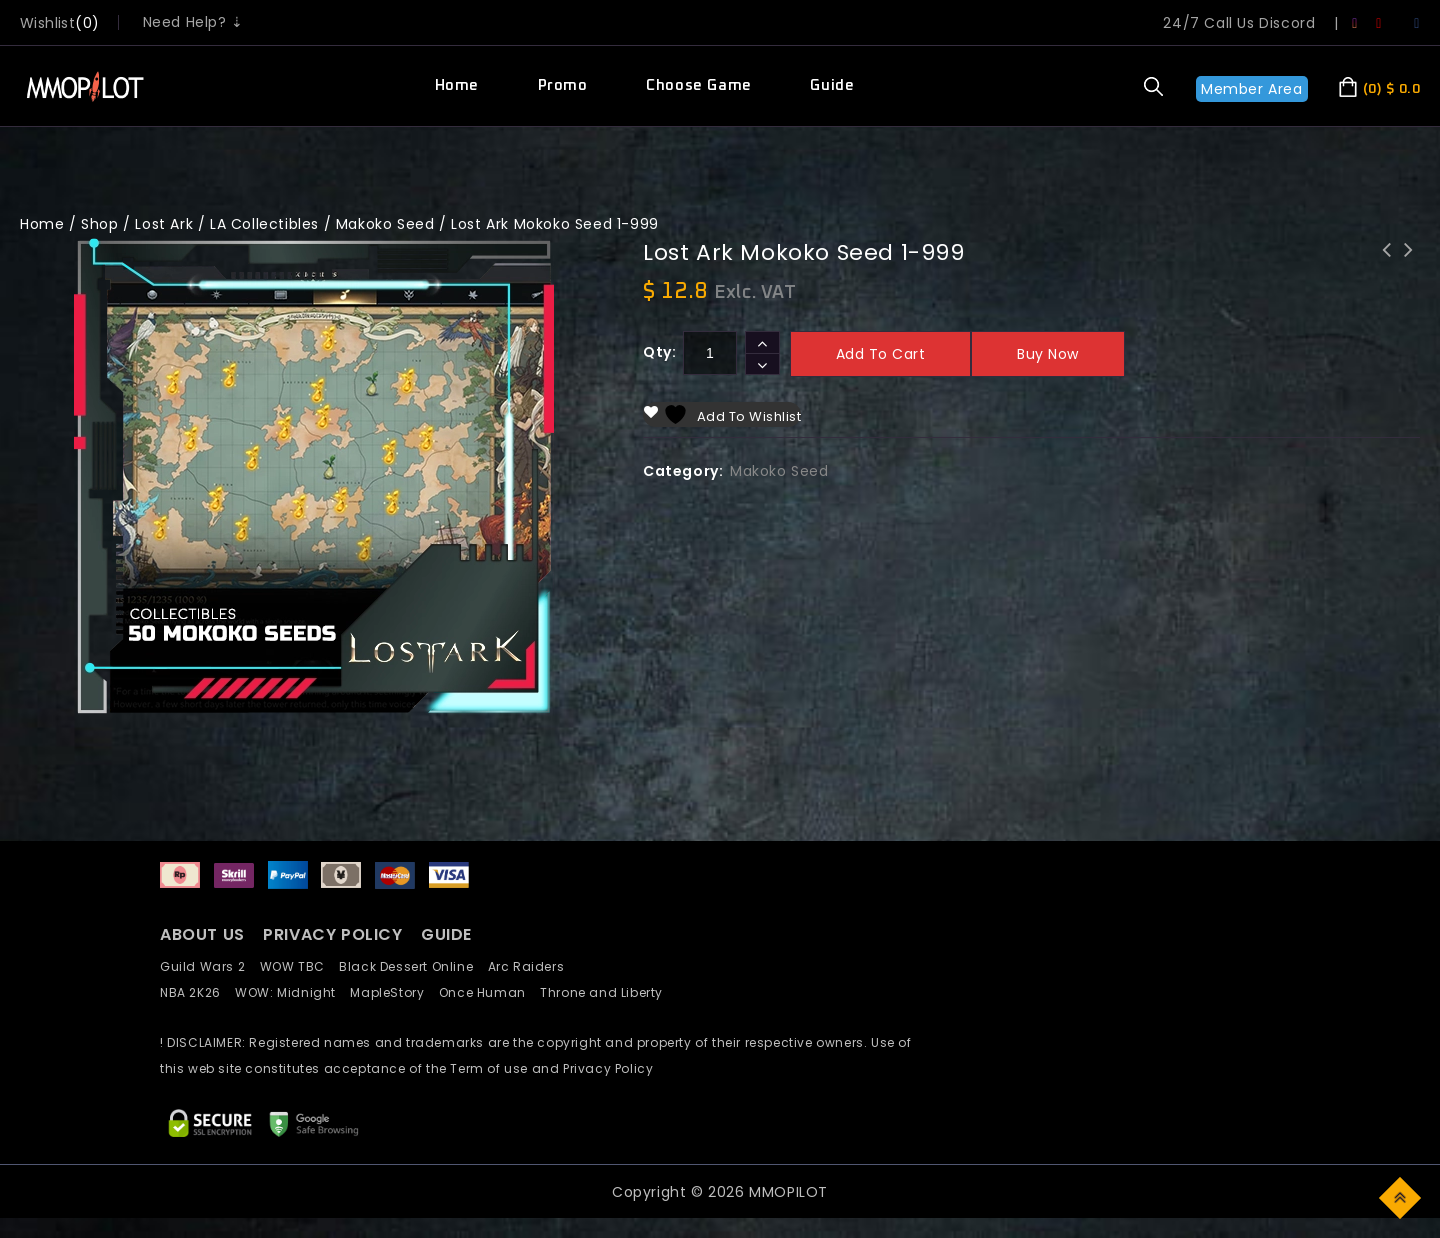  What do you see at coordinates (1048, 354) in the screenshot?
I see `Buy now` at bounding box center [1048, 354].